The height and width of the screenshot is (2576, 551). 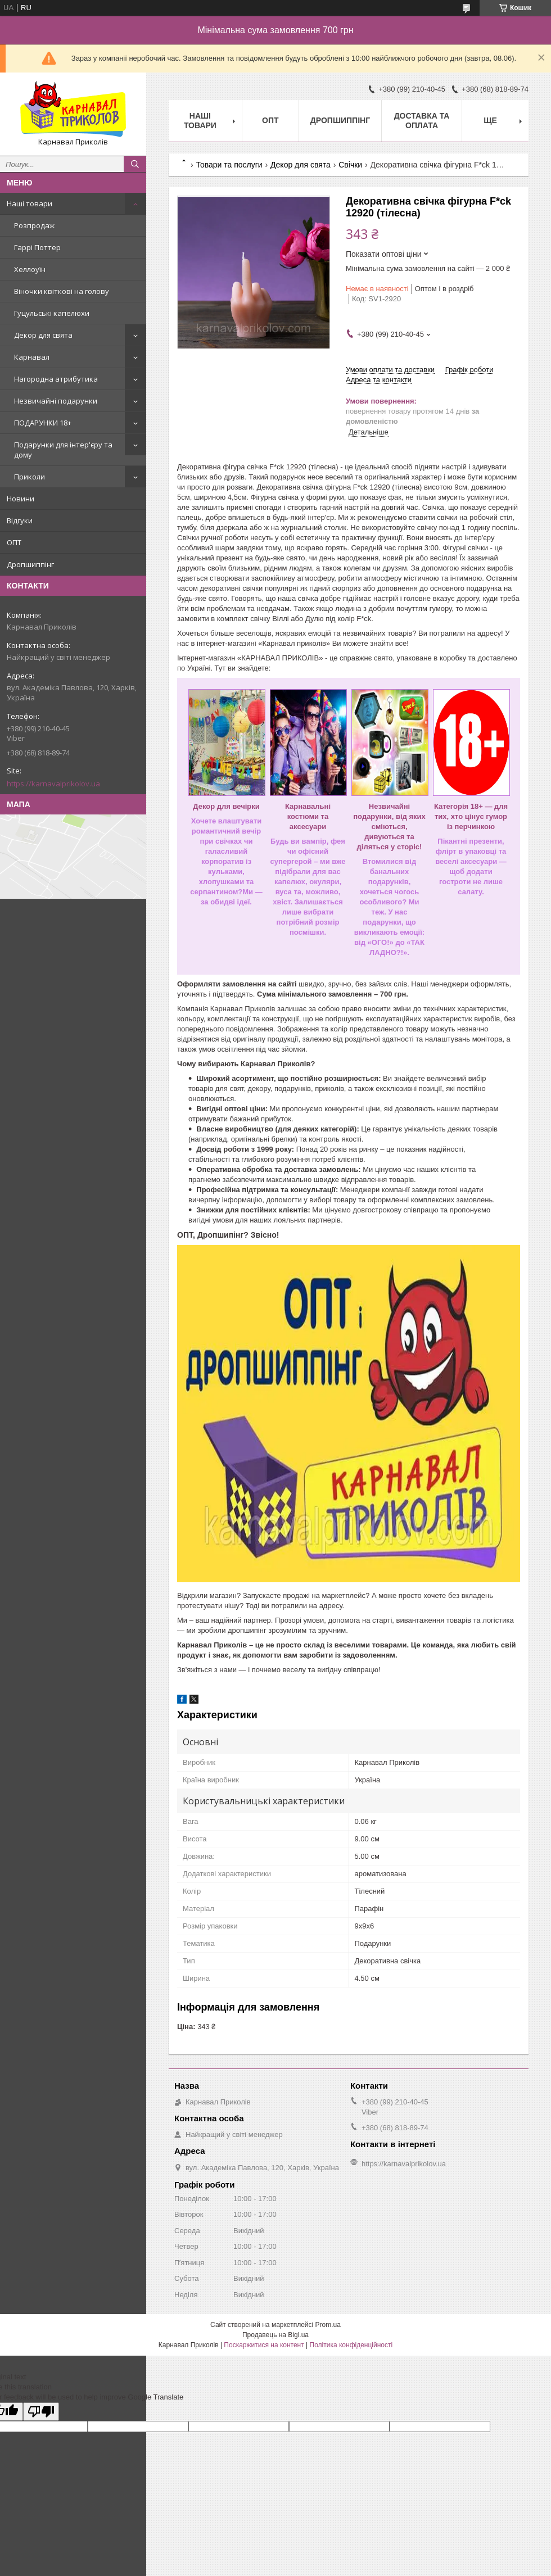 What do you see at coordinates (14, 542) in the screenshot?
I see `ОПТ` at bounding box center [14, 542].